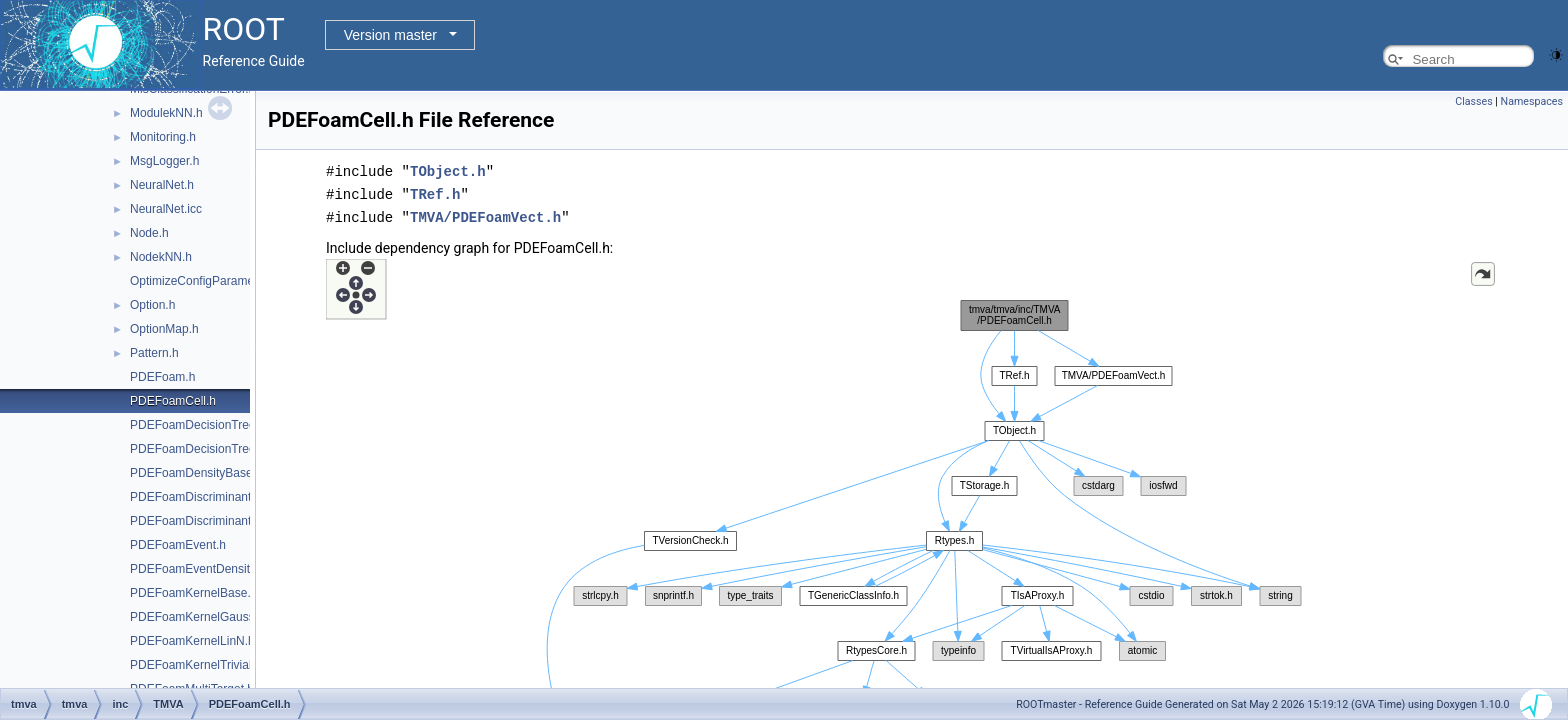 The width and height of the screenshot is (1568, 720). What do you see at coordinates (207, 281) in the screenshot?
I see `OptimizeConfigParameters.h` at bounding box center [207, 281].